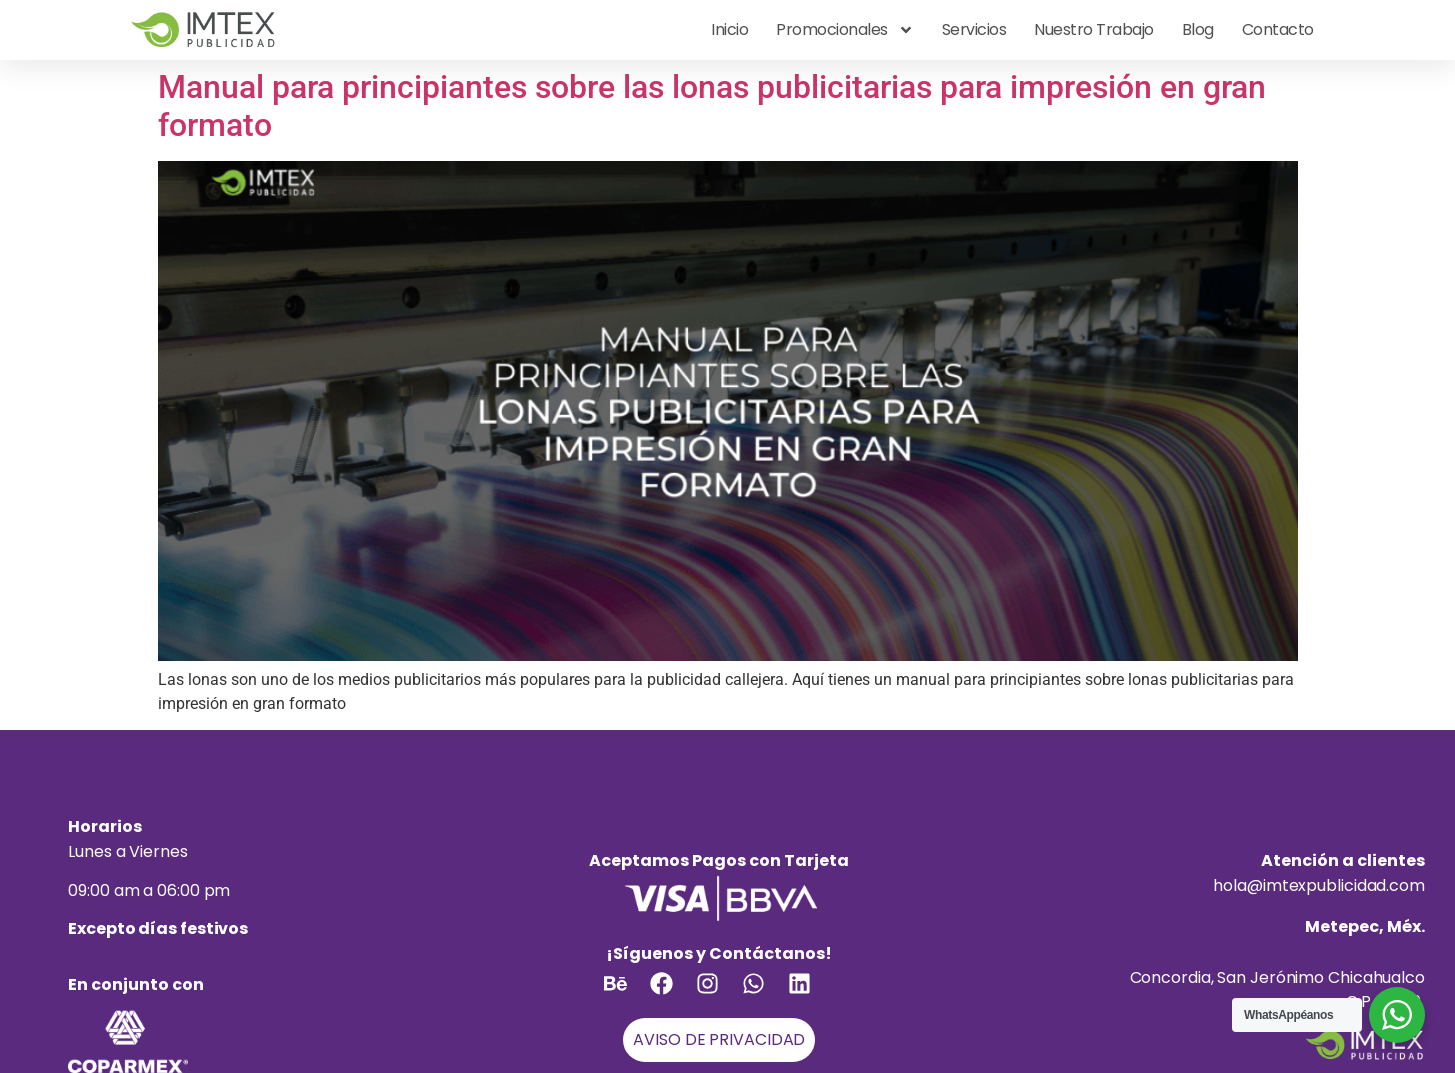 The width and height of the screenshot is (1455, 1073). I want to click on Inicio, so click(729, 29).